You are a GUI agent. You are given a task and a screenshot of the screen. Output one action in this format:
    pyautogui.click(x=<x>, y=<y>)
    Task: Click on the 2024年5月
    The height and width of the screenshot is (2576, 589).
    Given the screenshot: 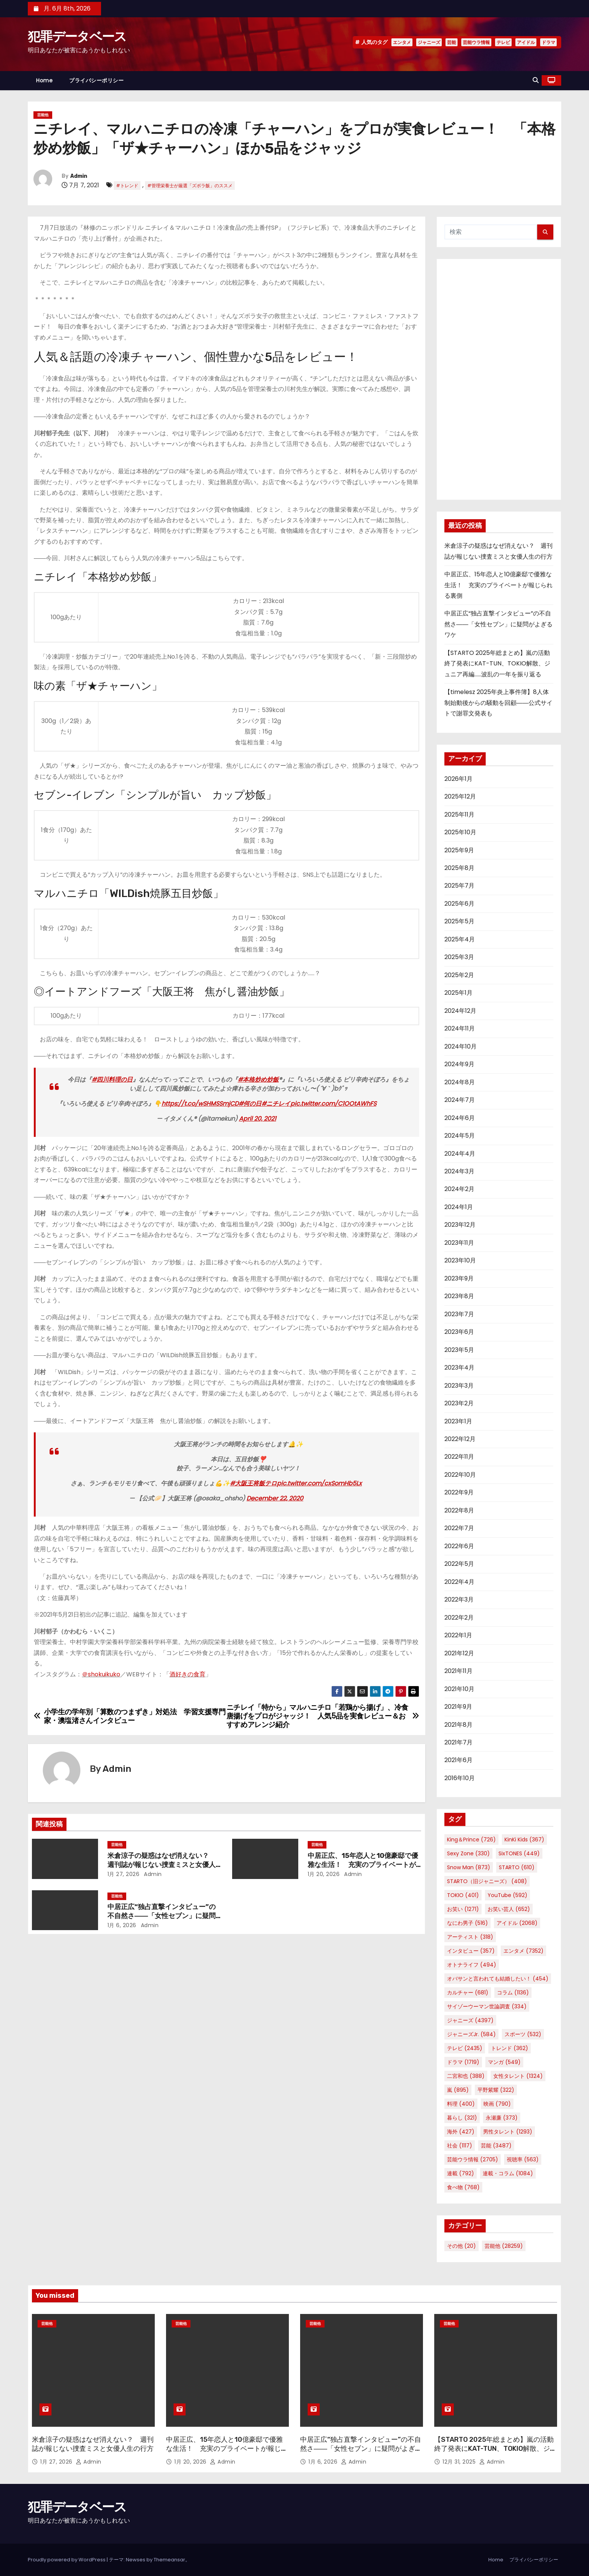 What is the action you would take?
    pyautogui.click(x=459, y=1135)
    